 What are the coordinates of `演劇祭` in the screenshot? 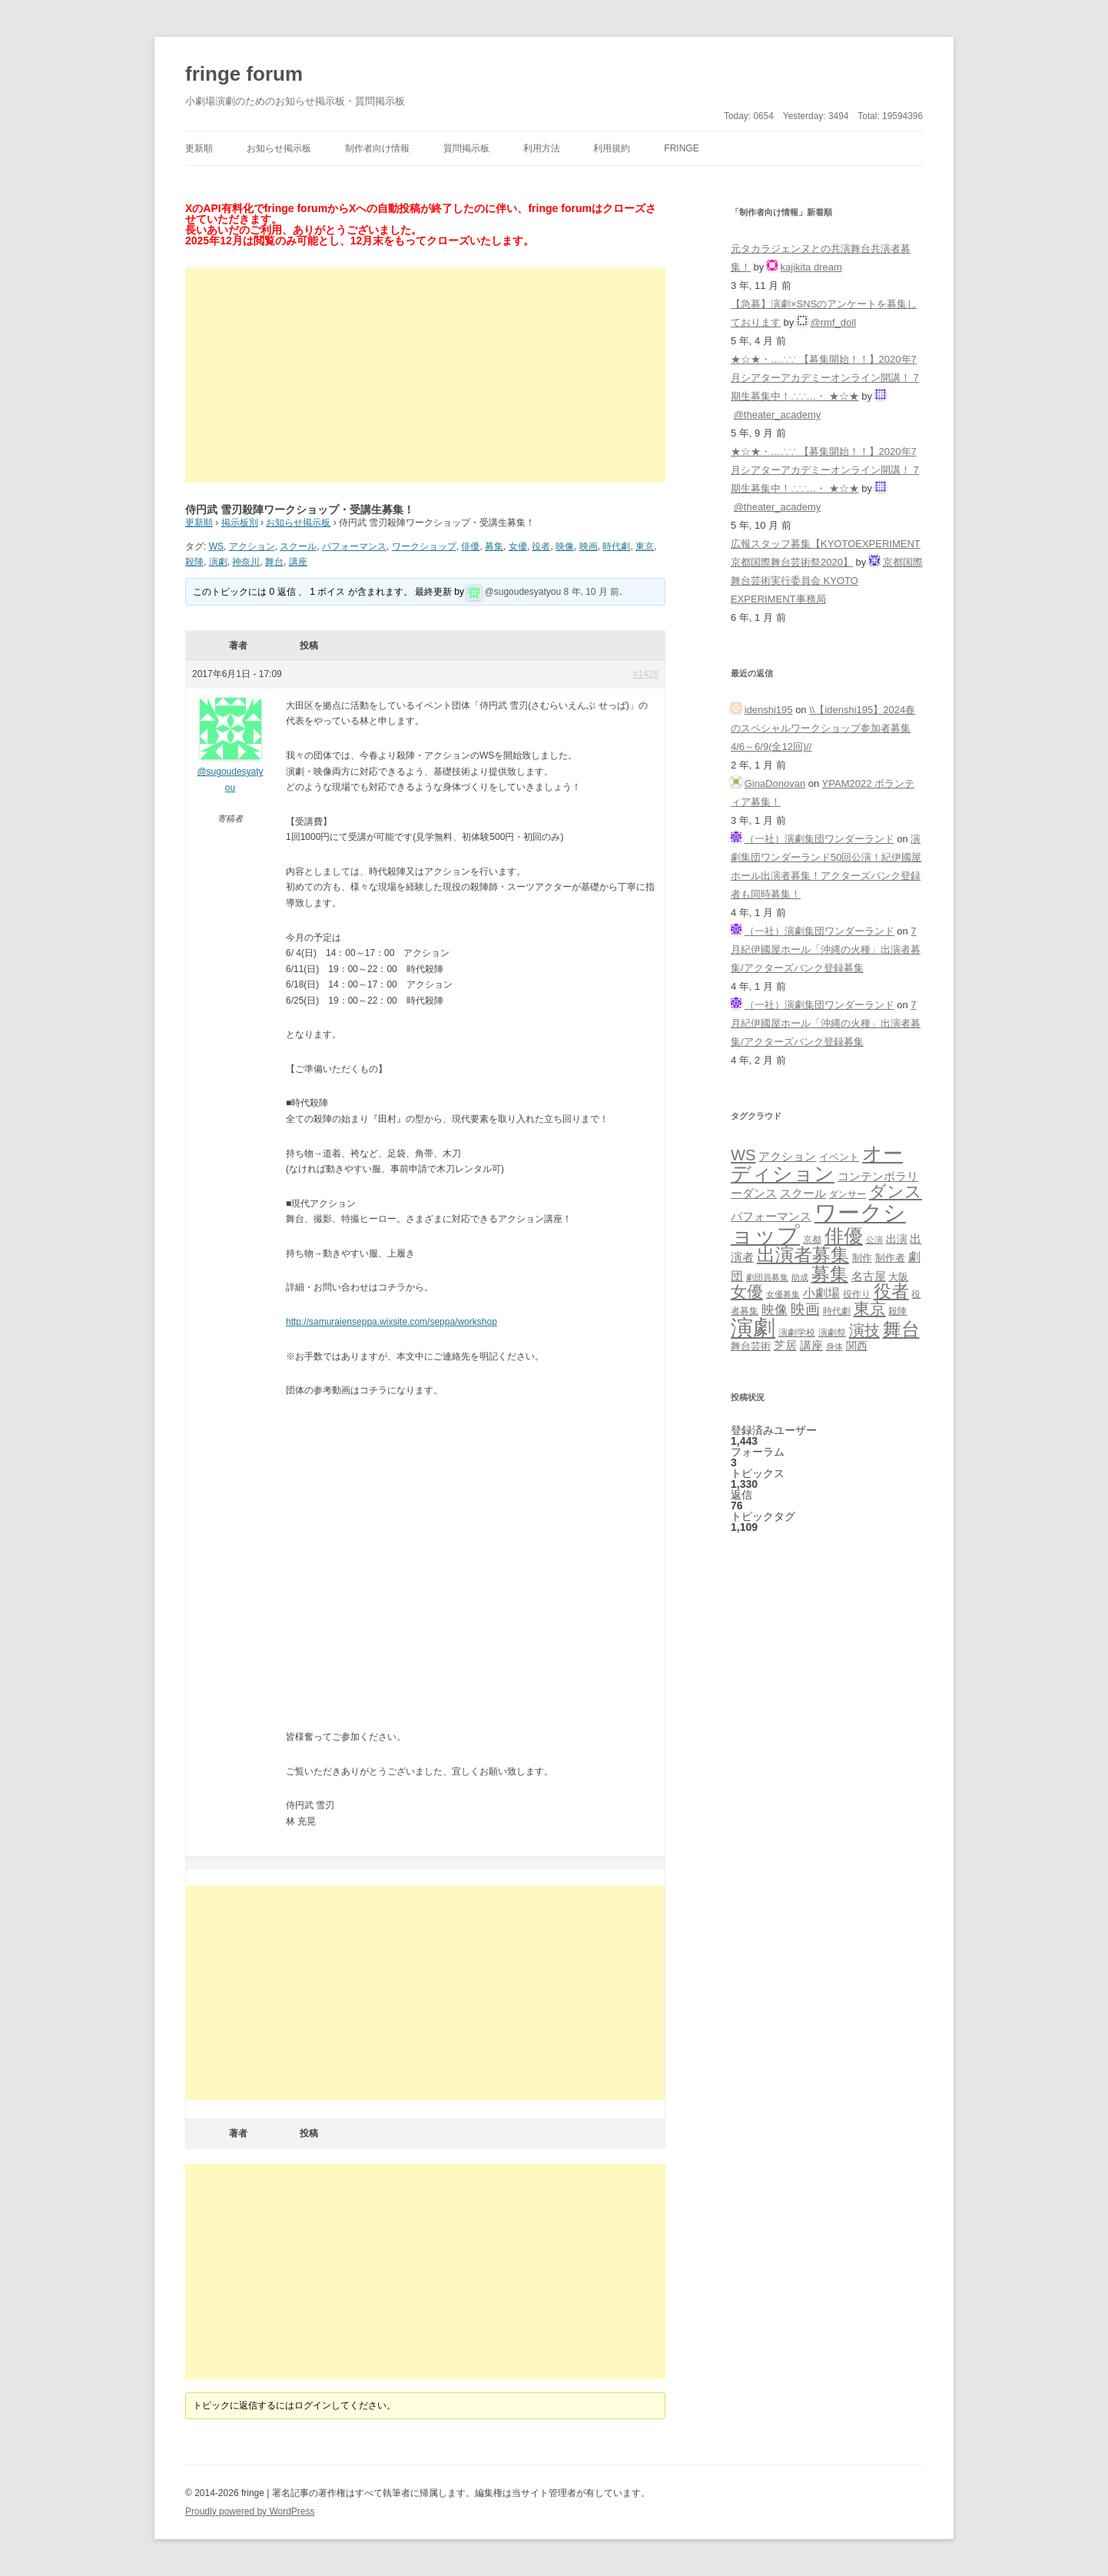 It's located at (832, 1332).